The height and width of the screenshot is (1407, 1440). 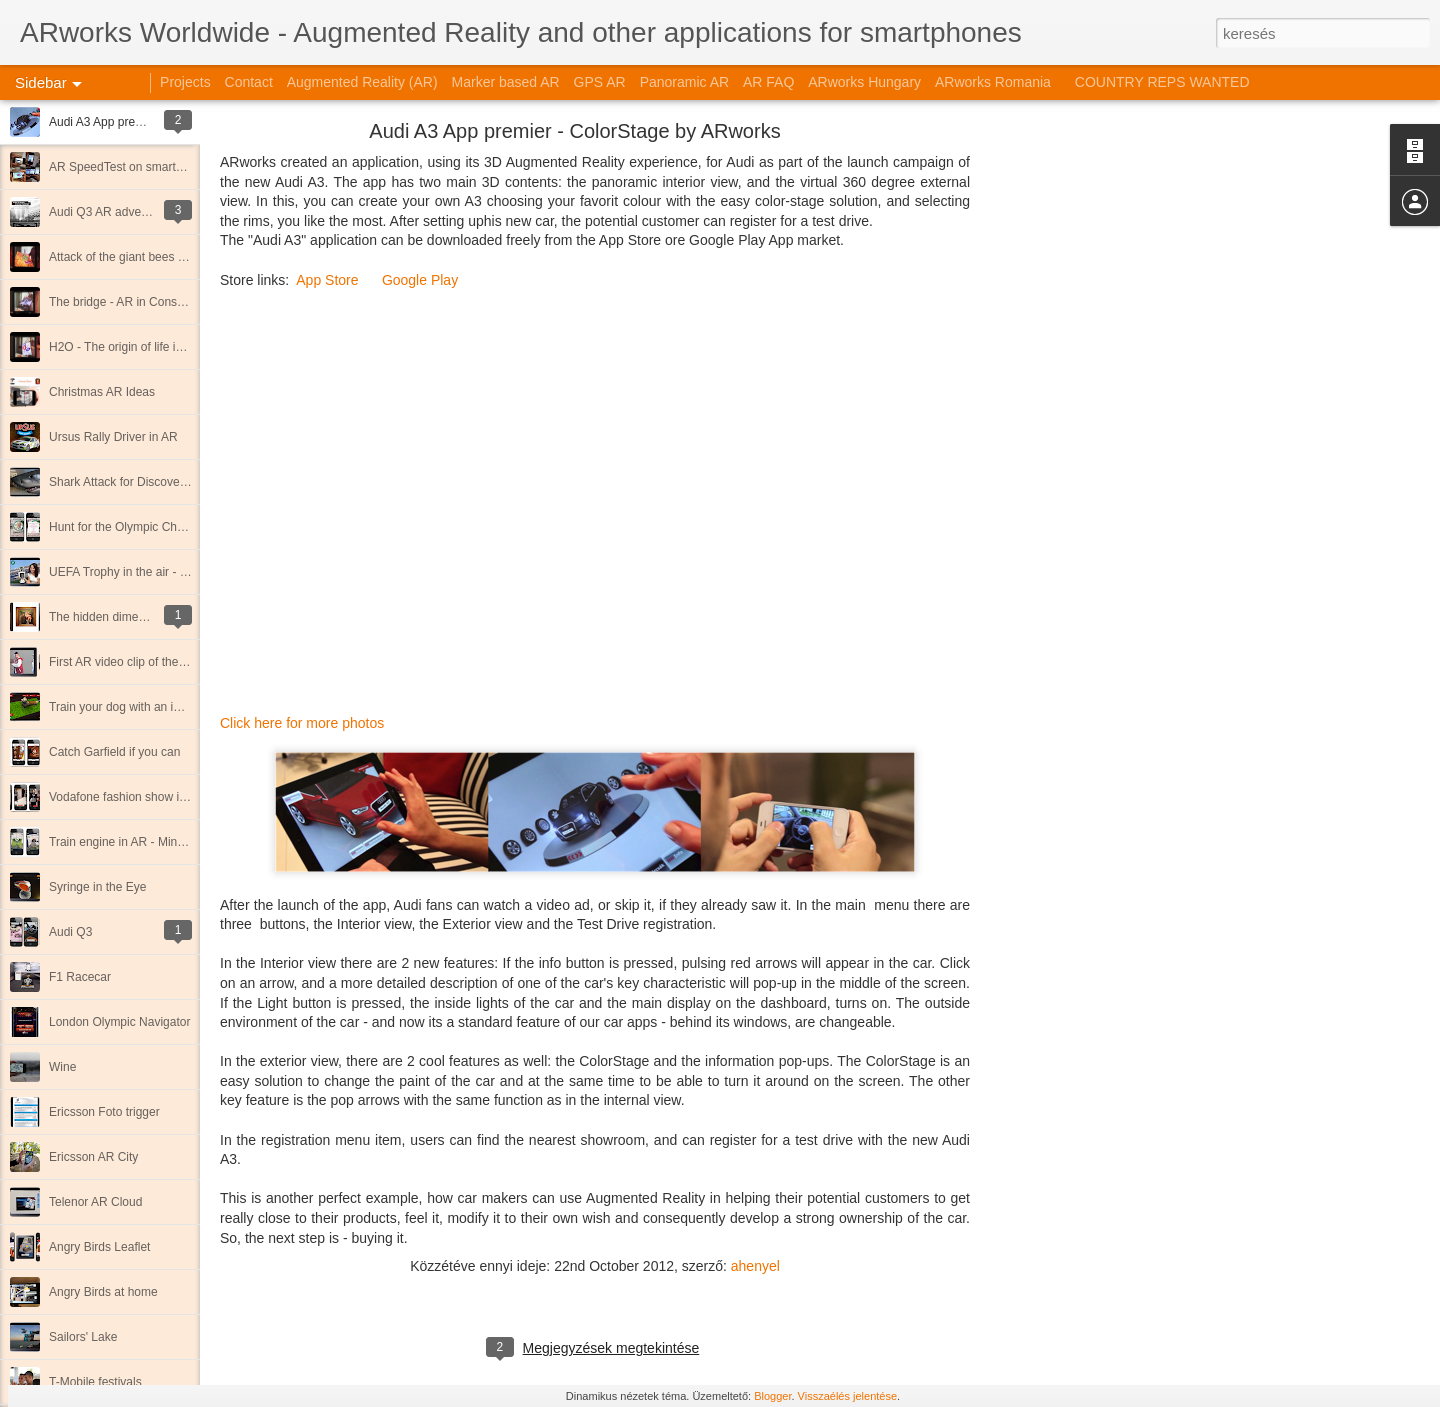 I want to click on Panoramic AR, so click(x=684, y=82).